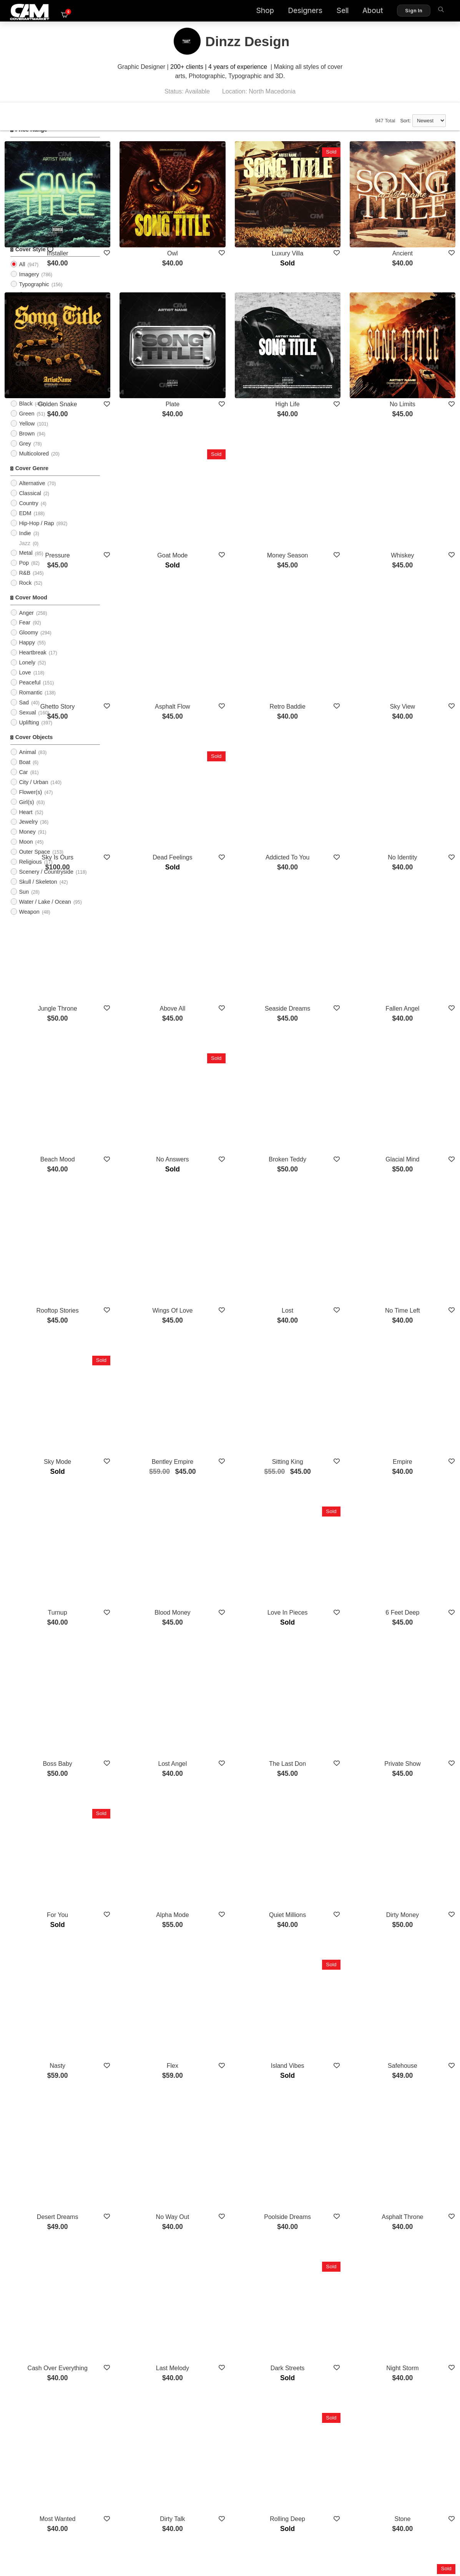  I want to click on Money Season, so click(327, 474).